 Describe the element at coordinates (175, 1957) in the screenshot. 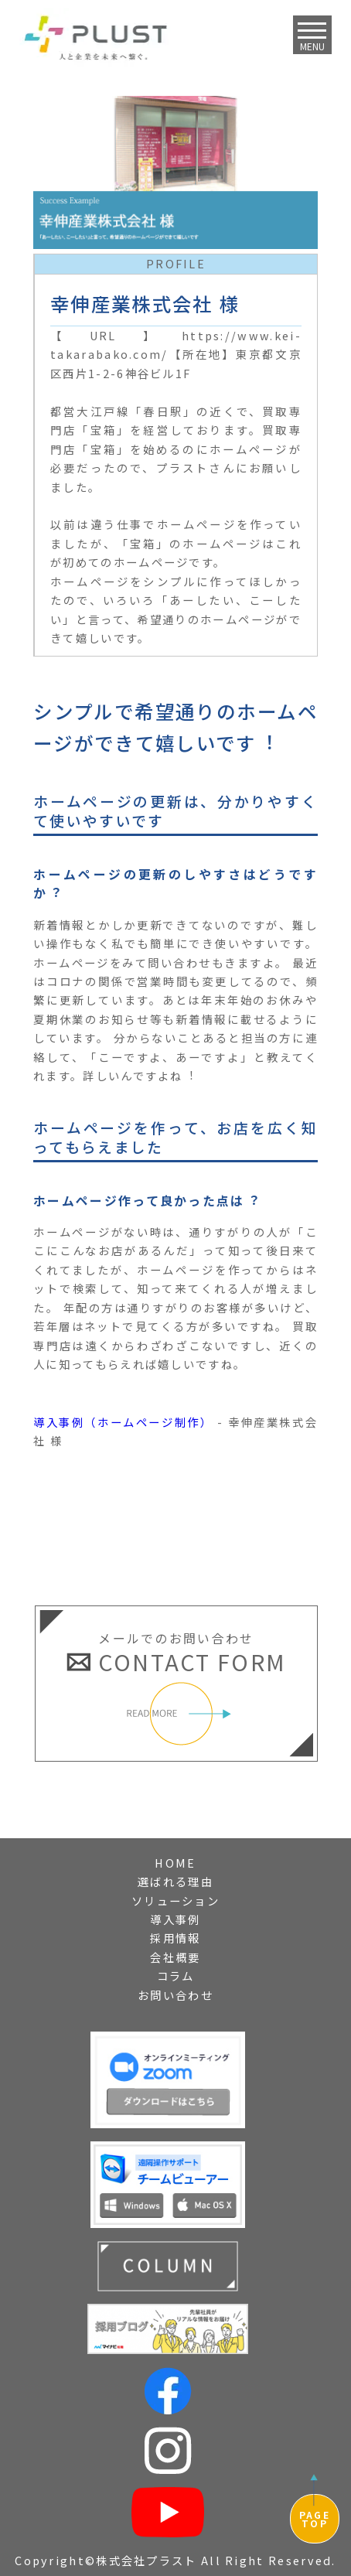

I see `会社概要` at that location.